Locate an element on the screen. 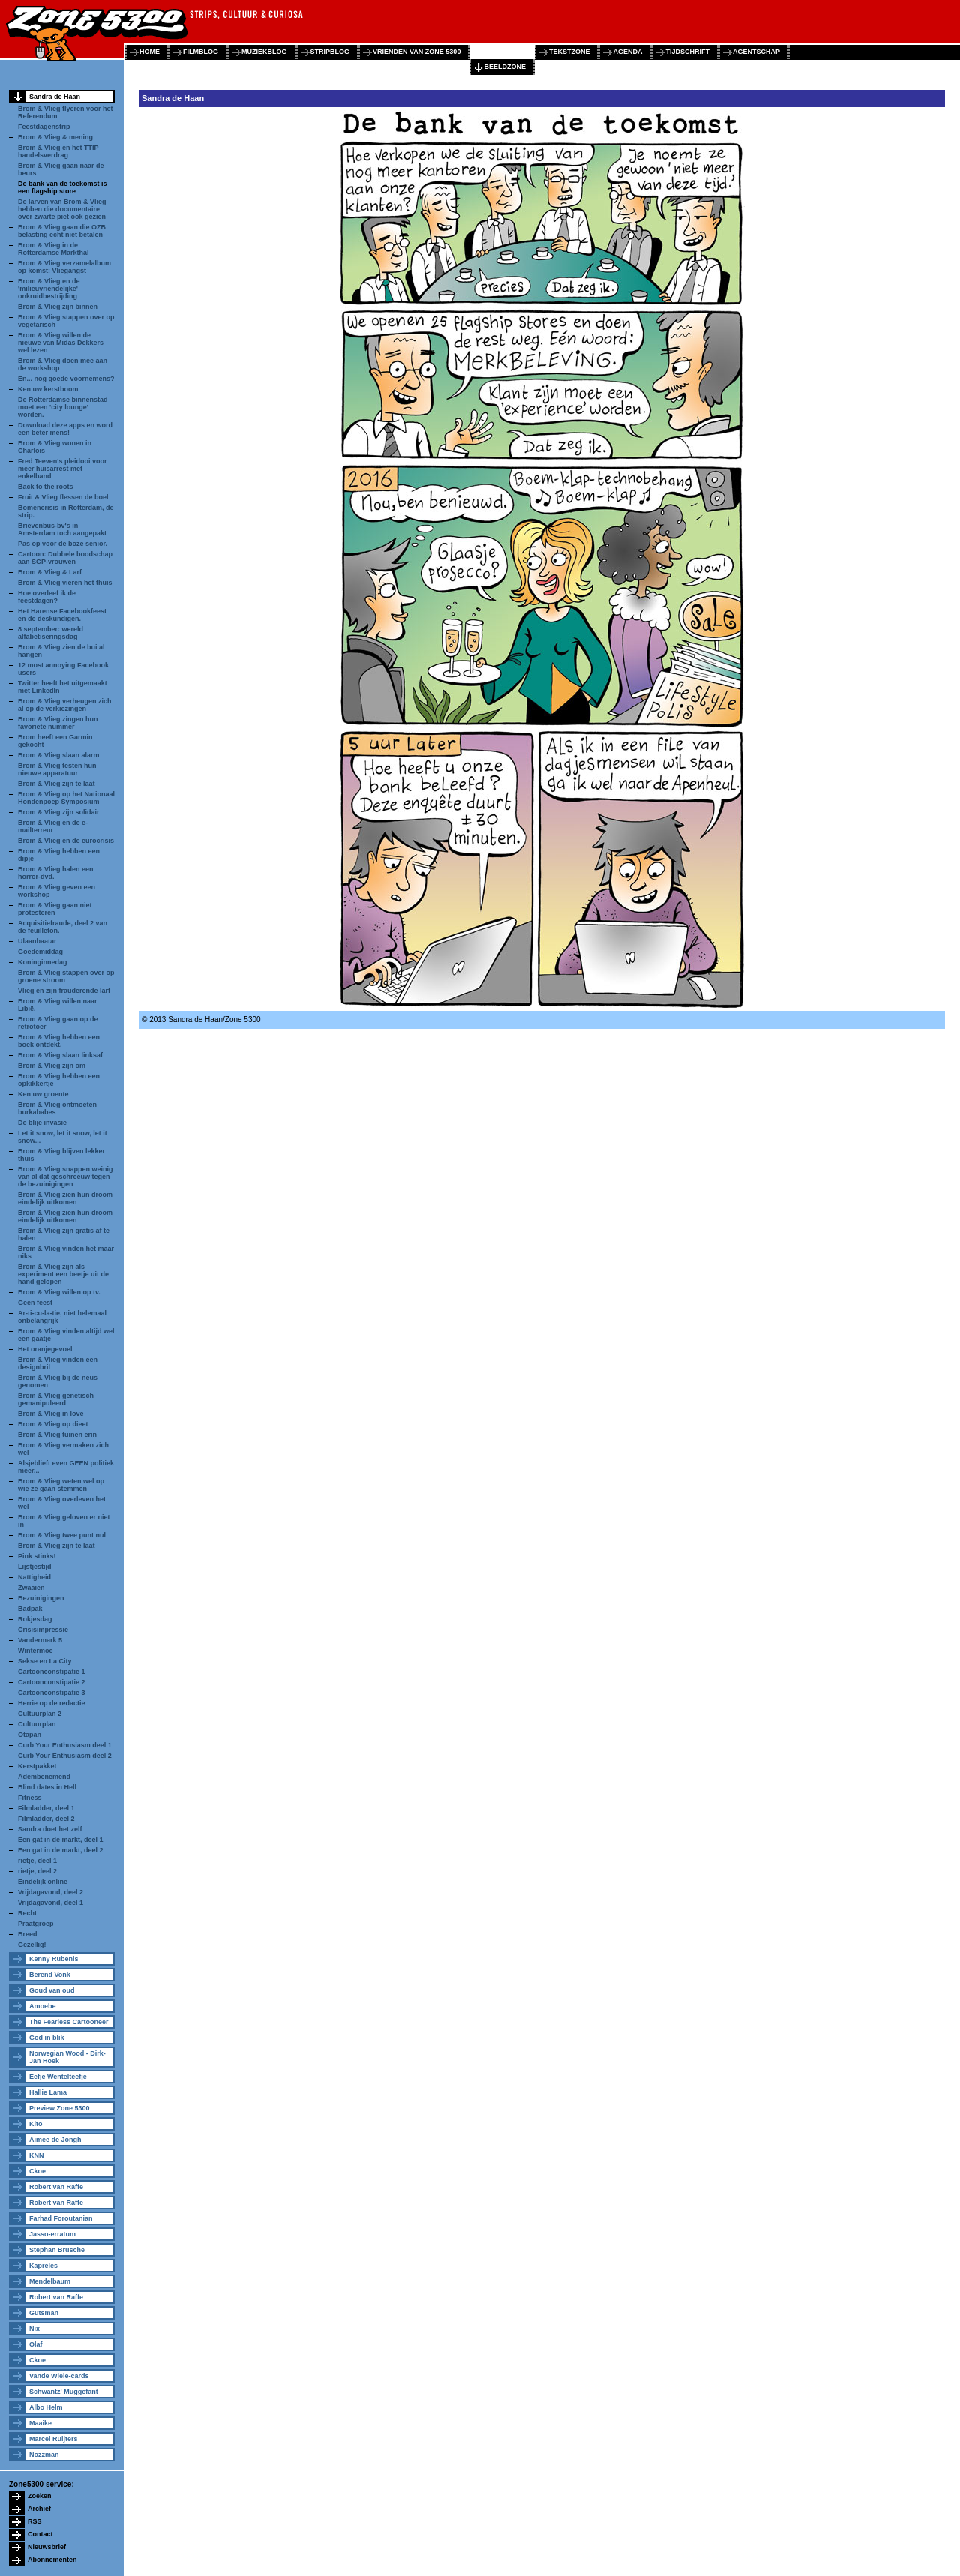 This screenshot has height=2576, width=960. Brievenbus-bv's in Amsterdam toch aangepakt is located at coordinates (62, 529).